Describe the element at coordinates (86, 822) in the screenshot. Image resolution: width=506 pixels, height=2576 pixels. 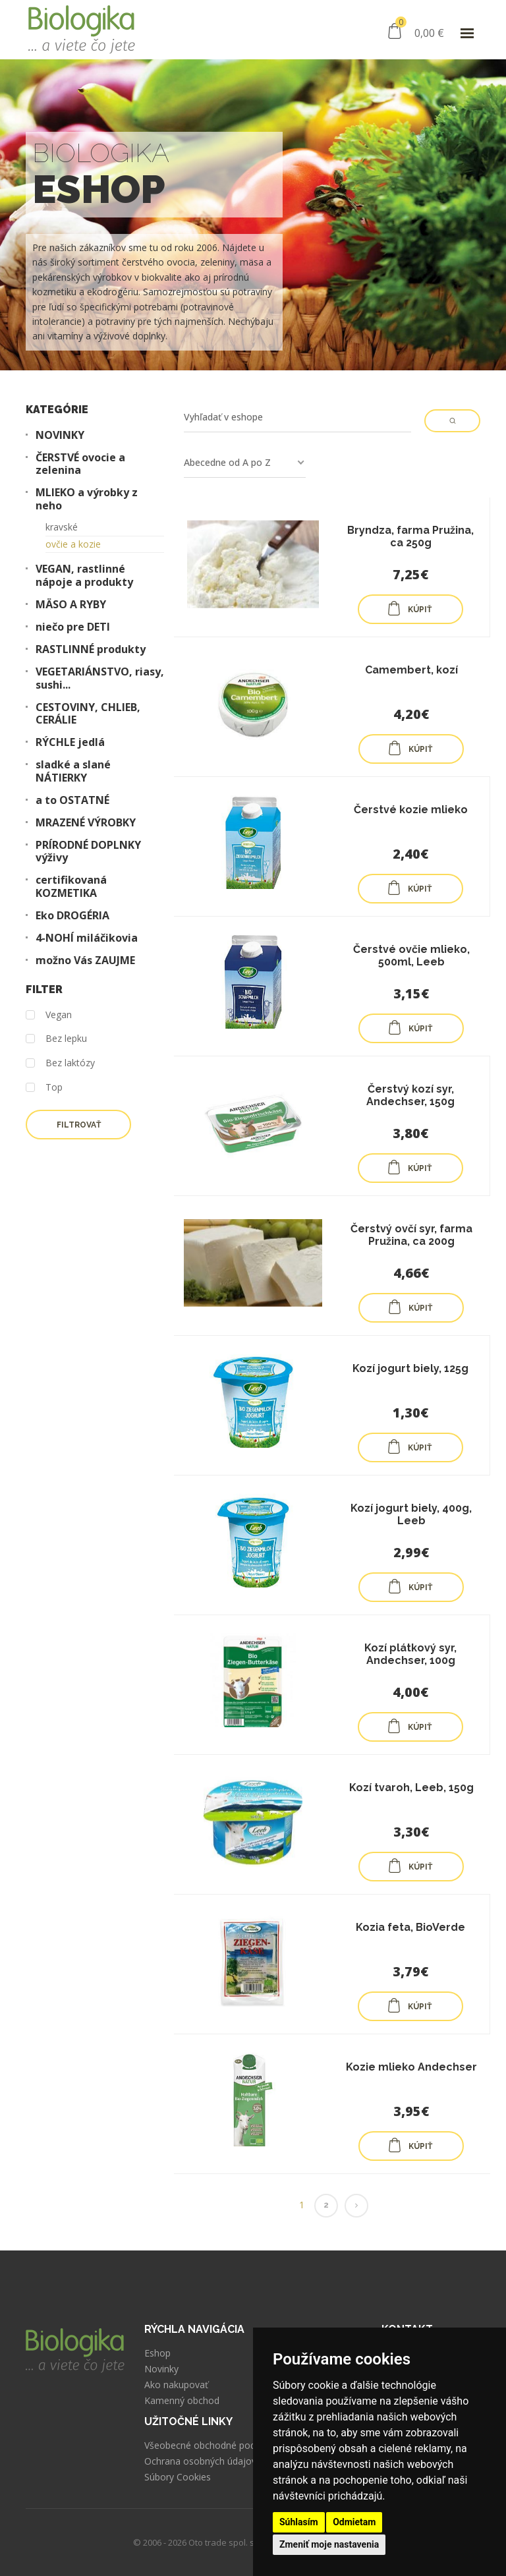
I see `MRAZENÉ VÝROBKY` at that location.